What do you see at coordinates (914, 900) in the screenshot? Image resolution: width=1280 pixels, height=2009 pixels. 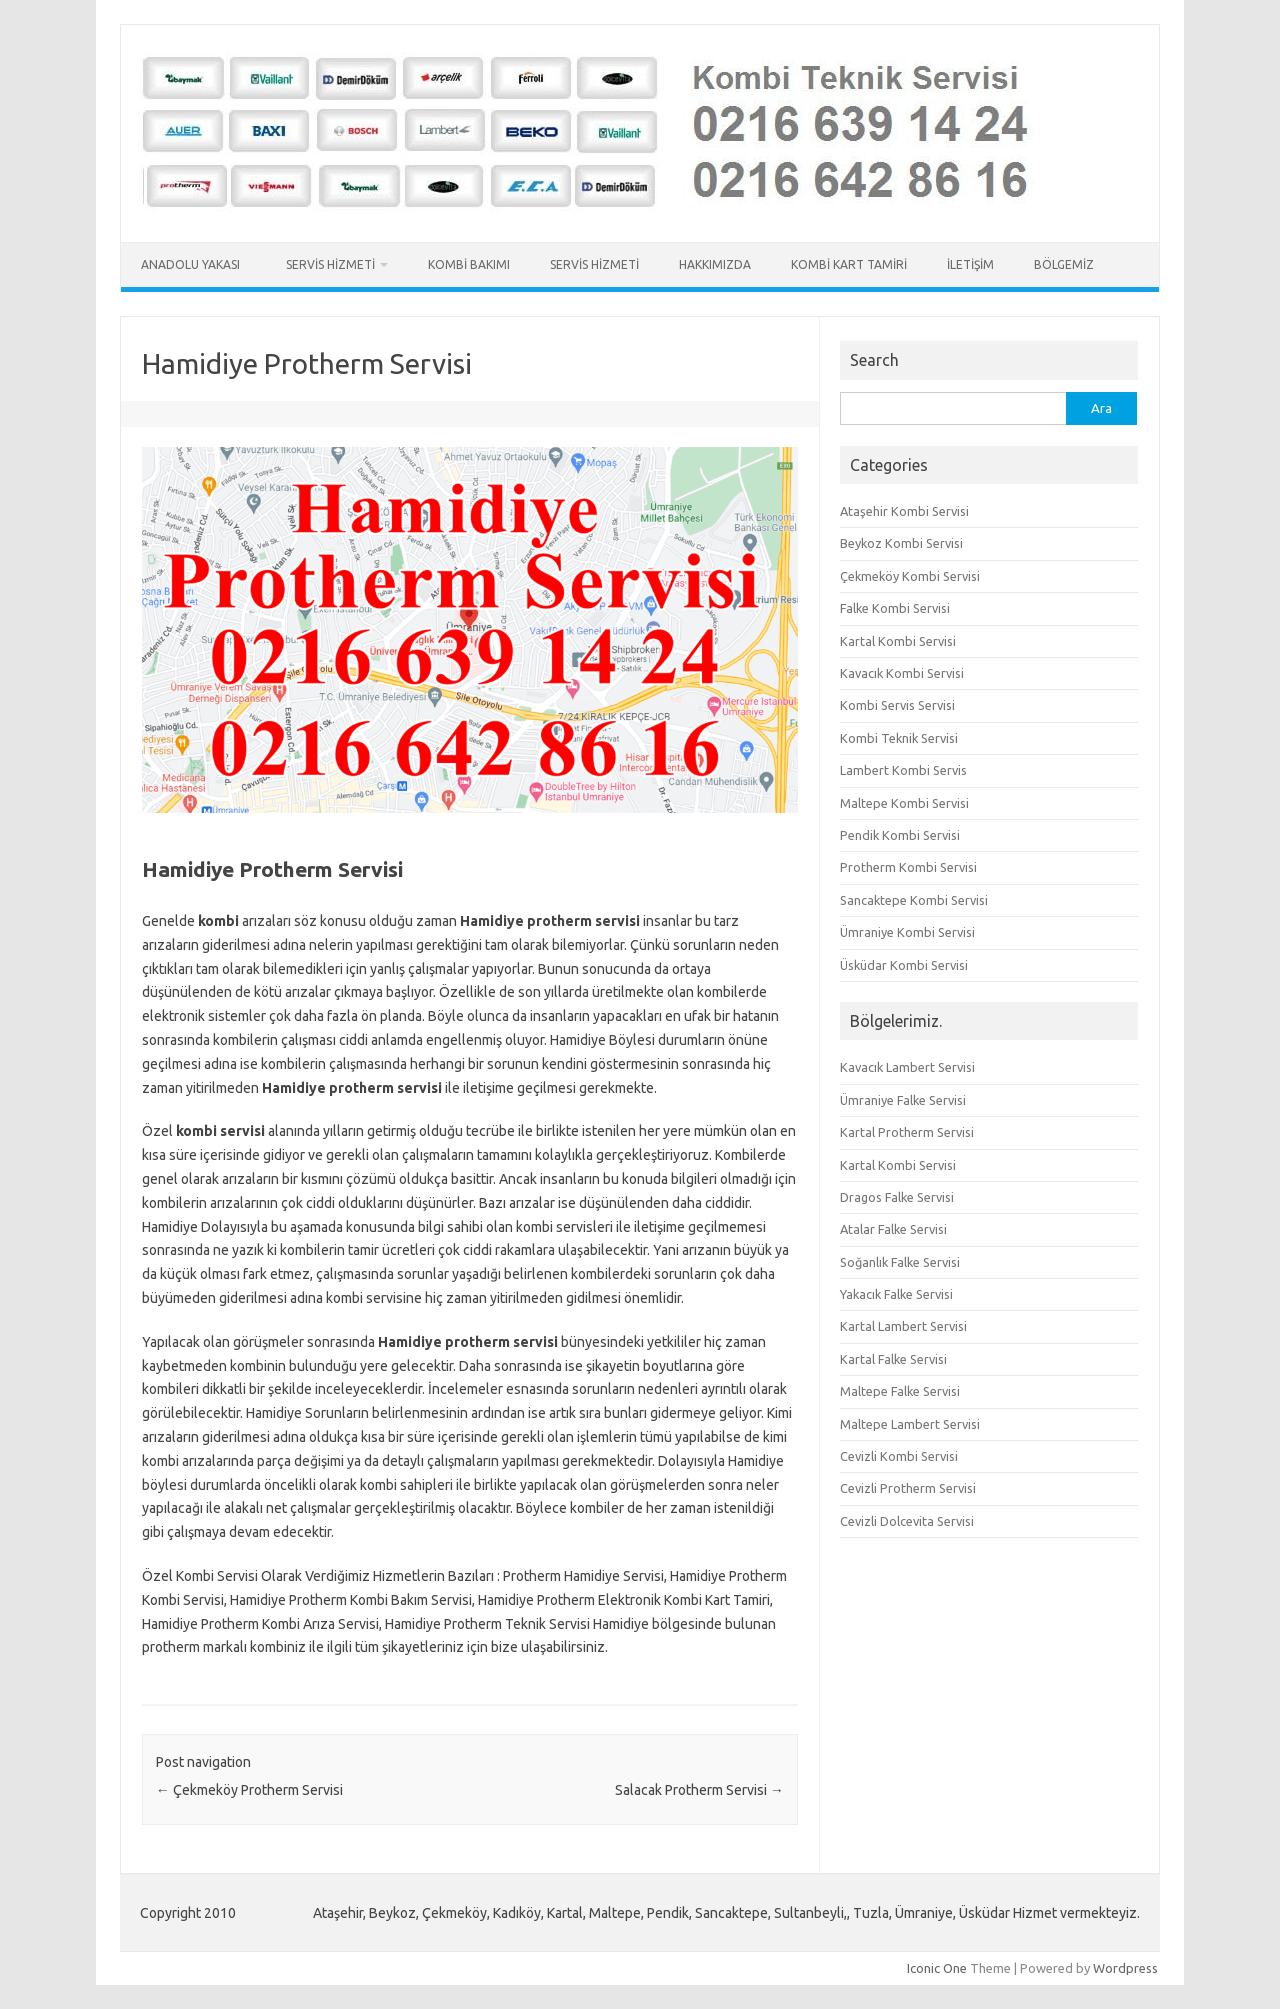 I see `Sancaktepe Kombi Servisi` at bounding box center [914, 900].